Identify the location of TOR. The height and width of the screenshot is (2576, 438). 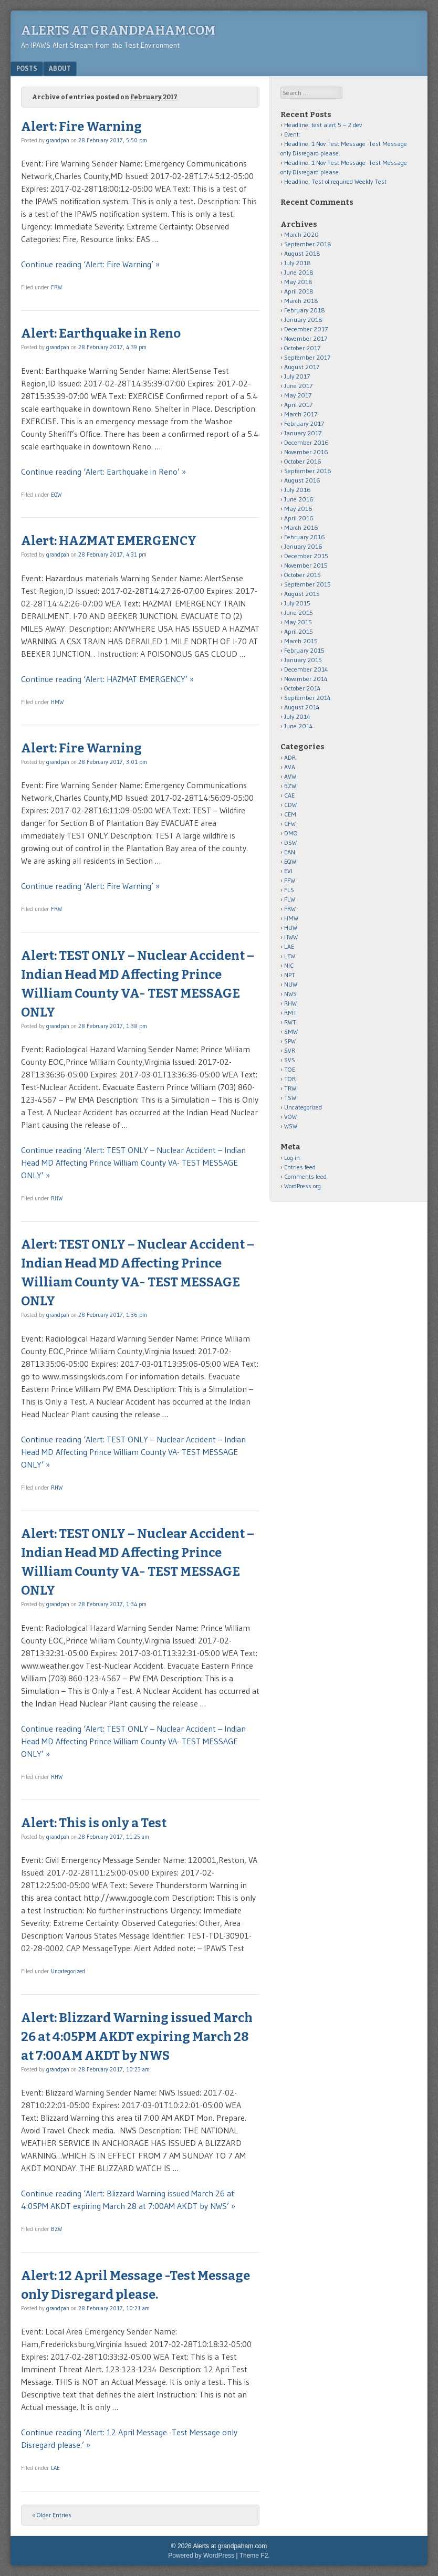
(290, 1079).